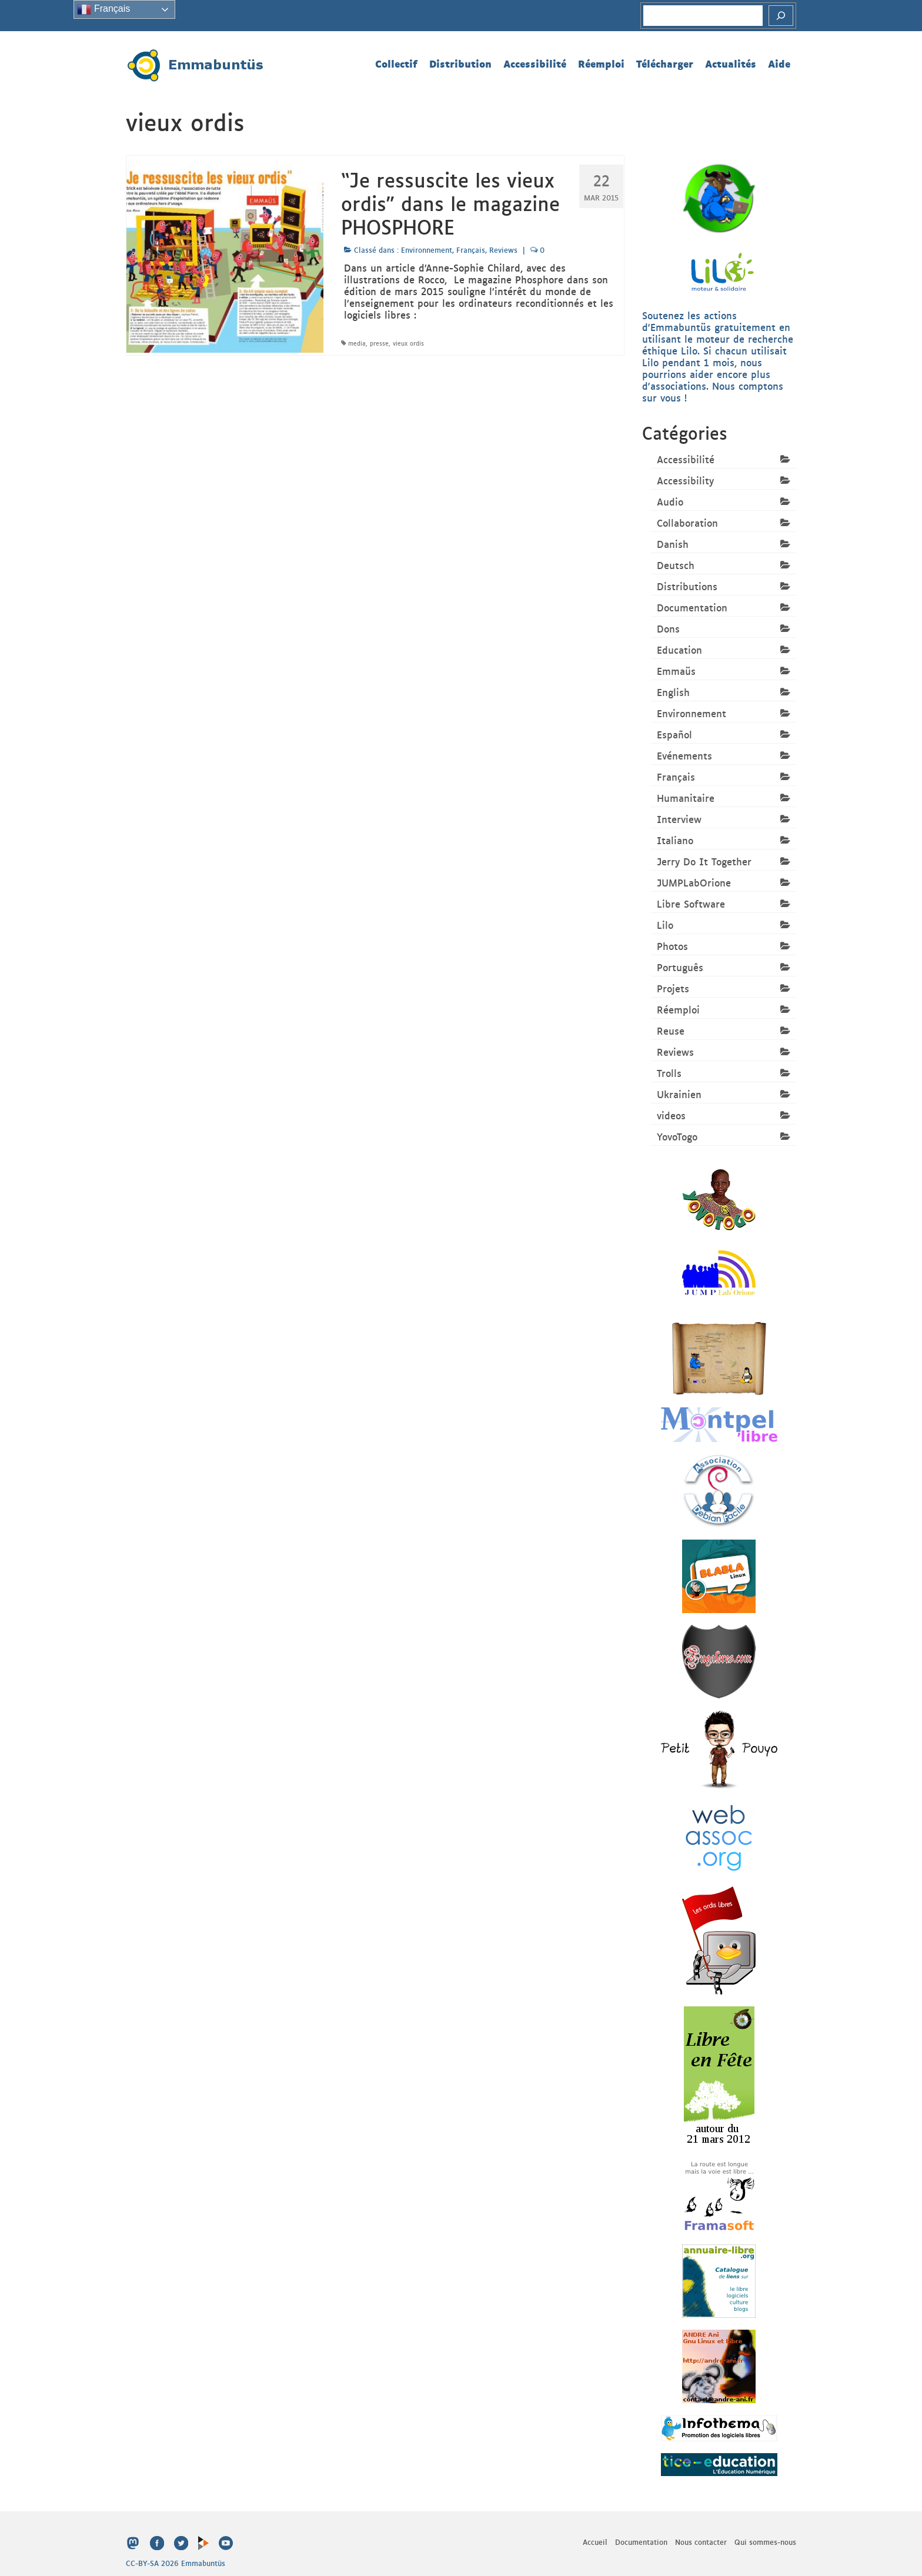 This screenshot has height=2576, width=922. What do you see at coordinates (670, 1030) in the screenshot?
I see `Reuse` at bounding box center [670, 1030].